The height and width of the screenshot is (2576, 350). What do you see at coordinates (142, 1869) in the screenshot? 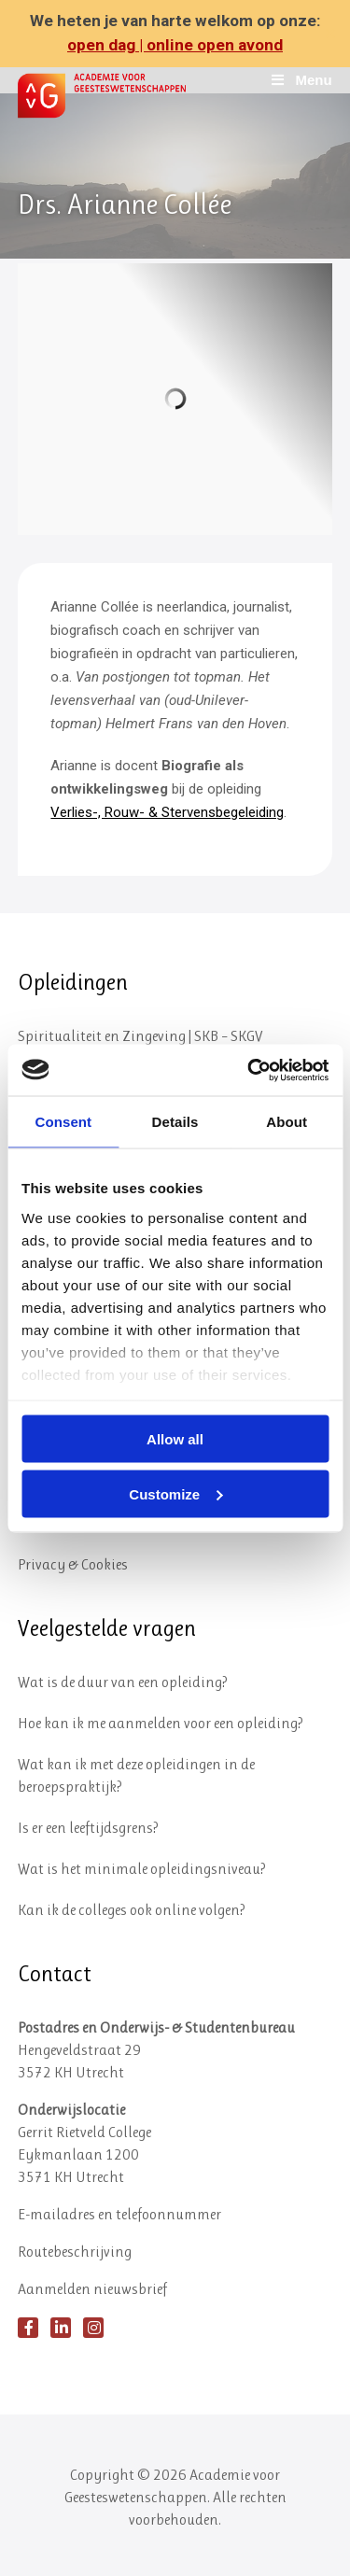
I see `Wat is het minimale opleidingsniveau?` at bounding box center [142, 1869].